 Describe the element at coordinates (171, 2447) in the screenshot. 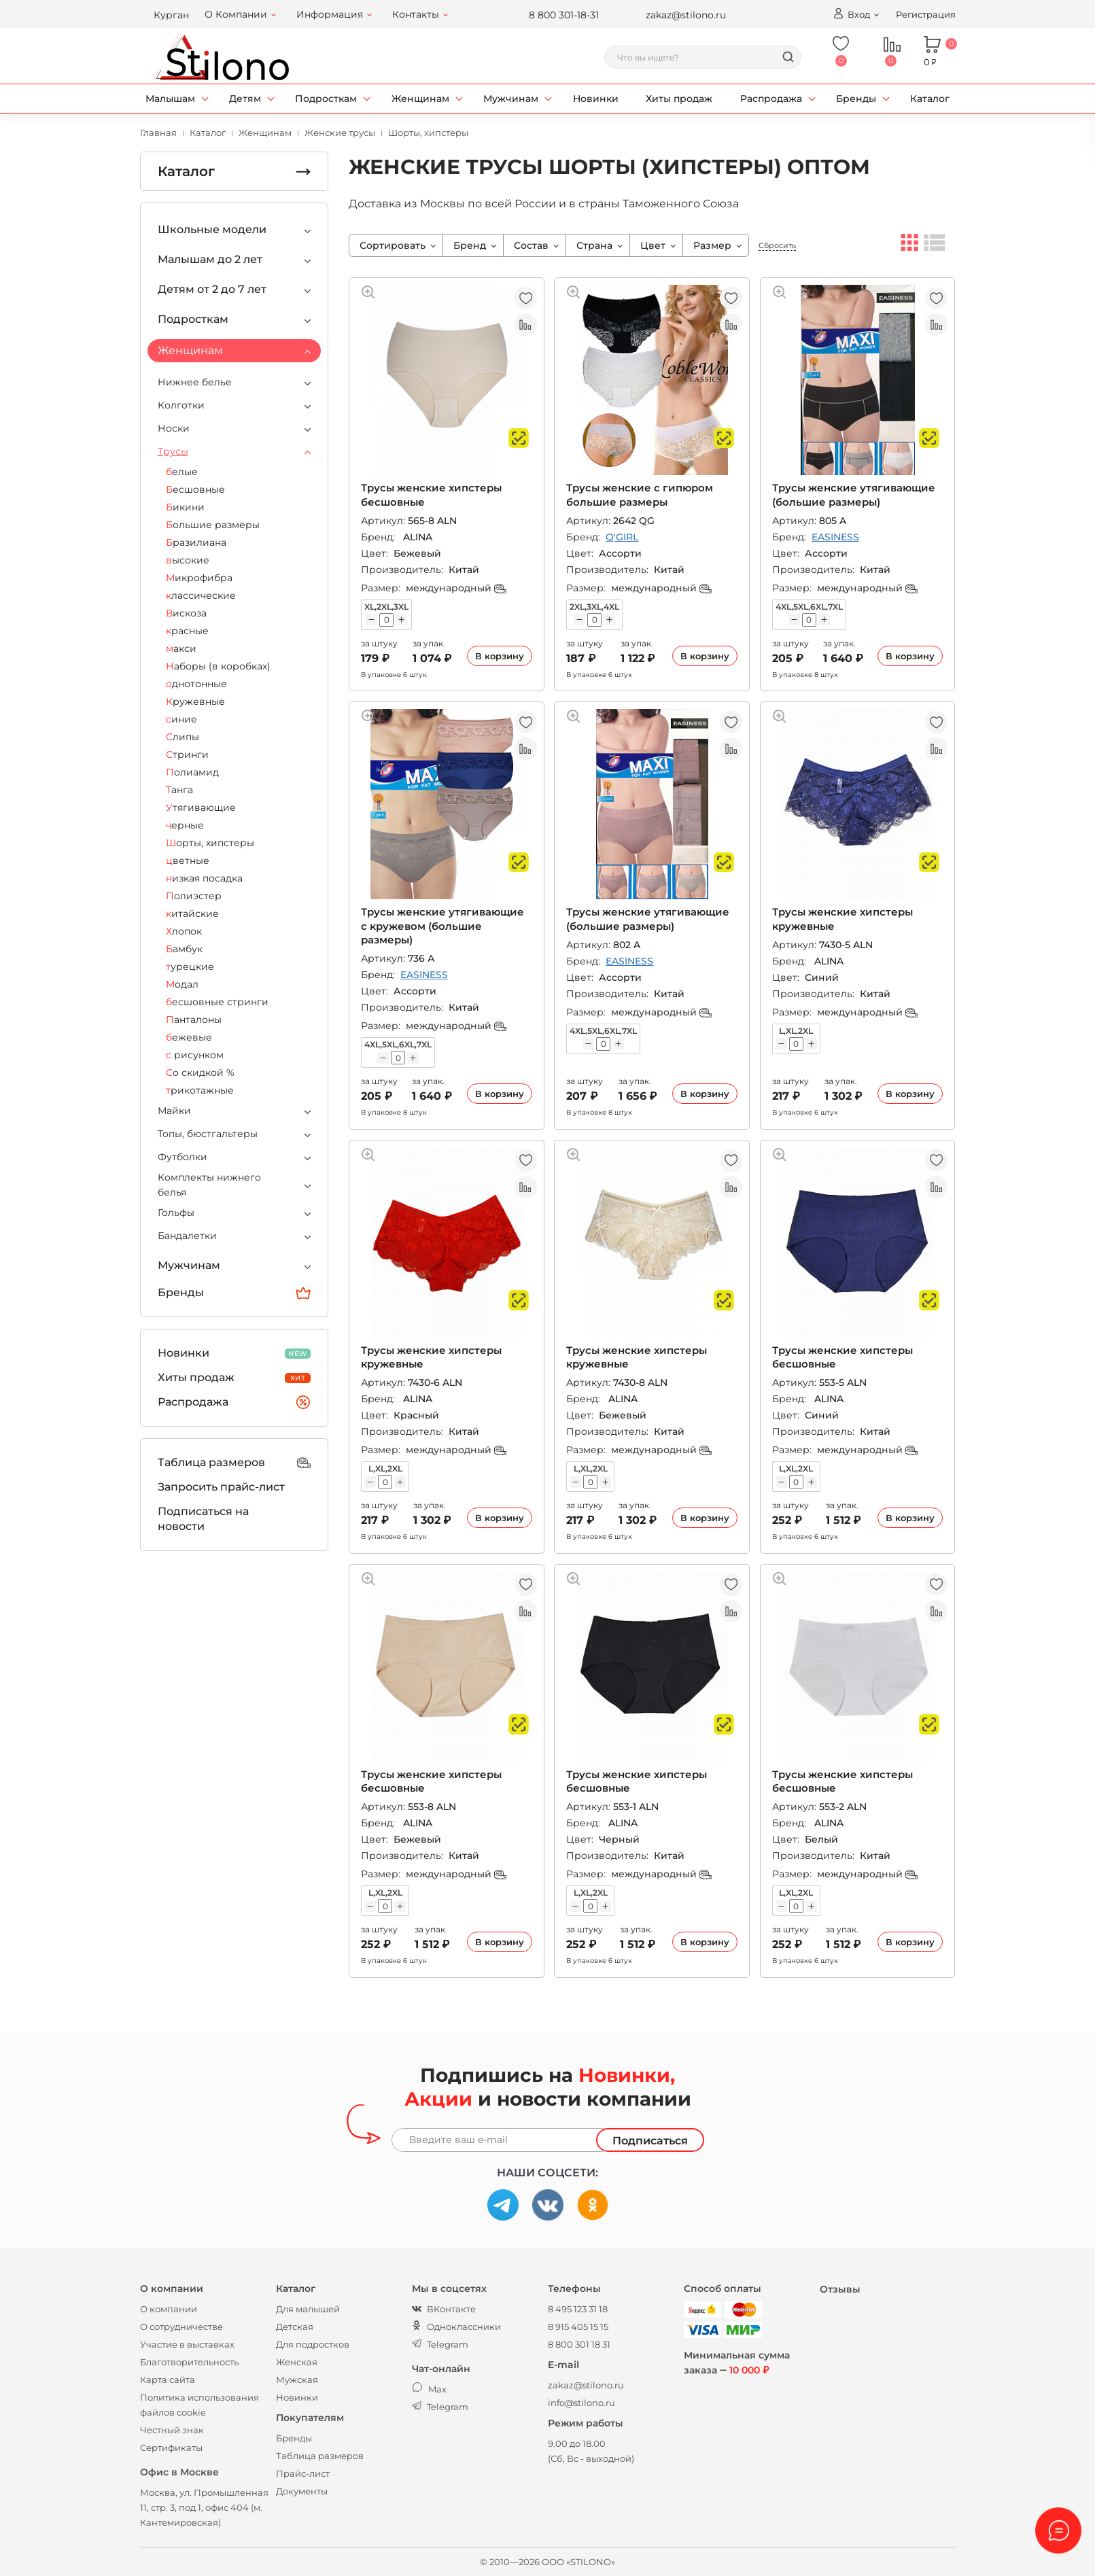

I see `Сертификаты` at that location.